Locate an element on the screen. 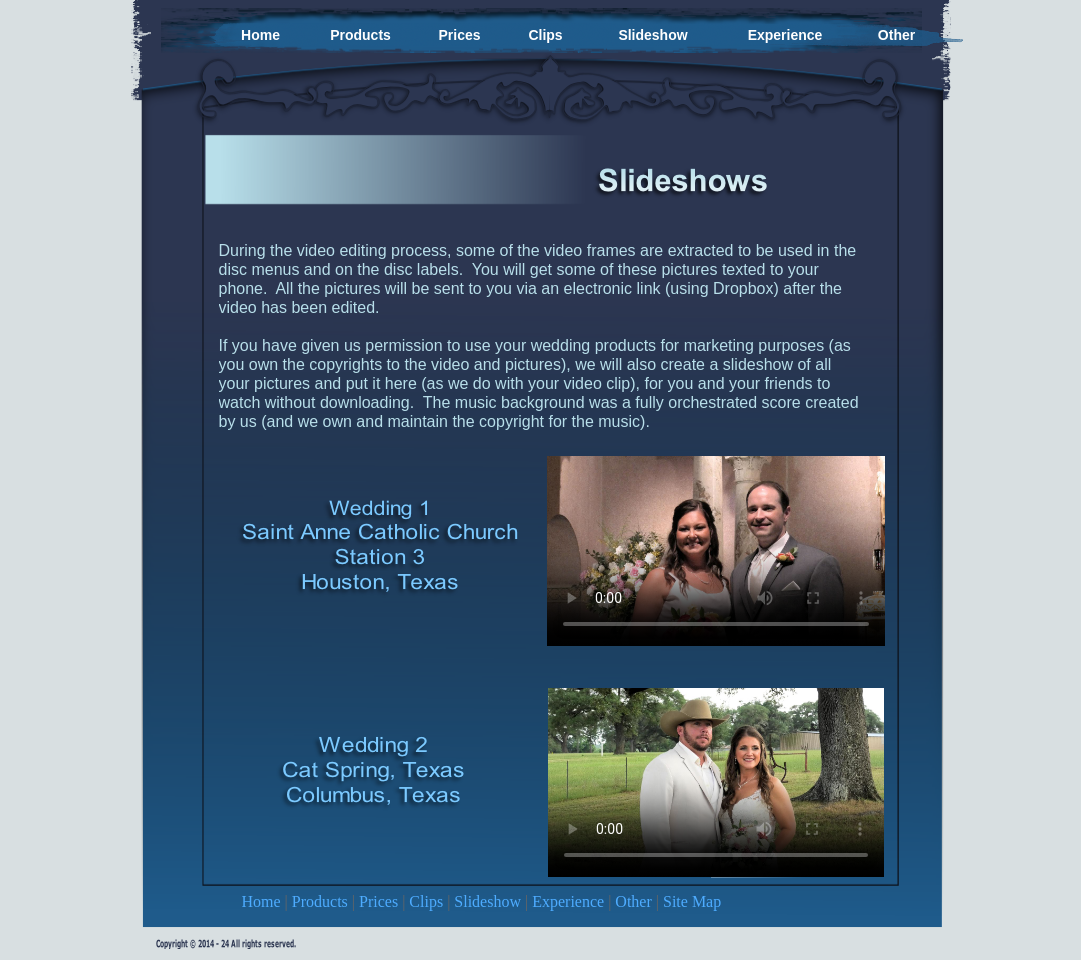 The height and width of the screenshot is (960, 1081). Site Map is located at coordinates (692, 901).